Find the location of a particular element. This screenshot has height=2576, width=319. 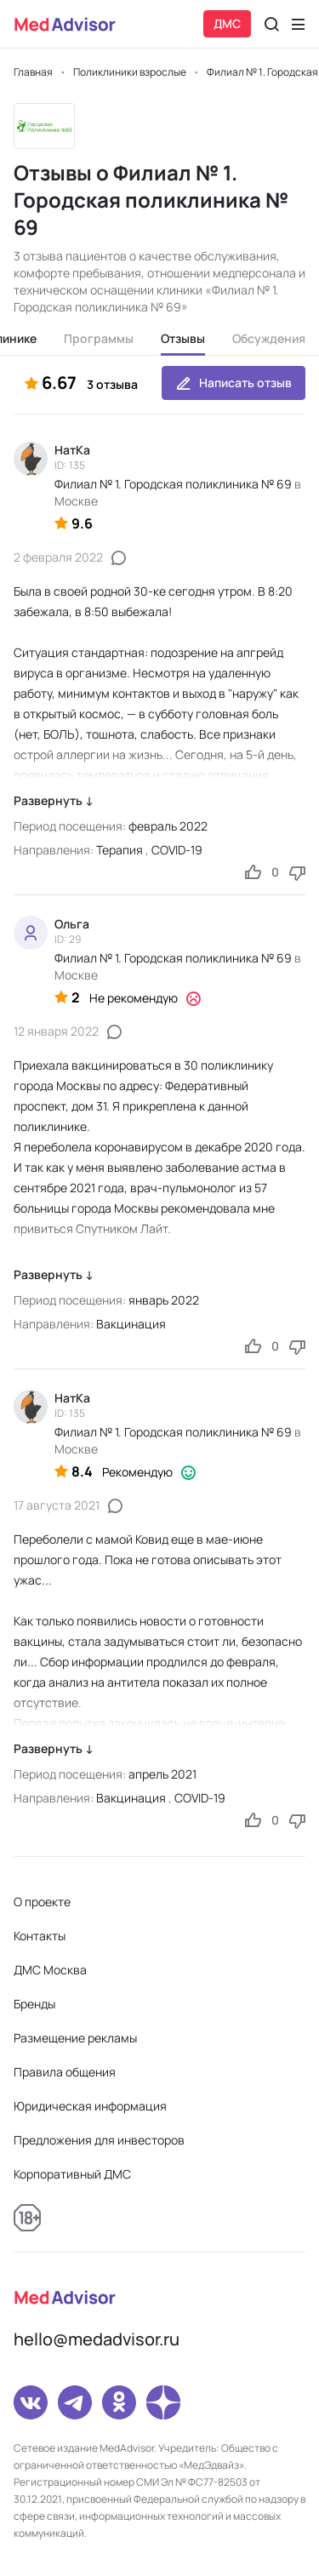

Написать отзыв is located at coordinates (233, 382).